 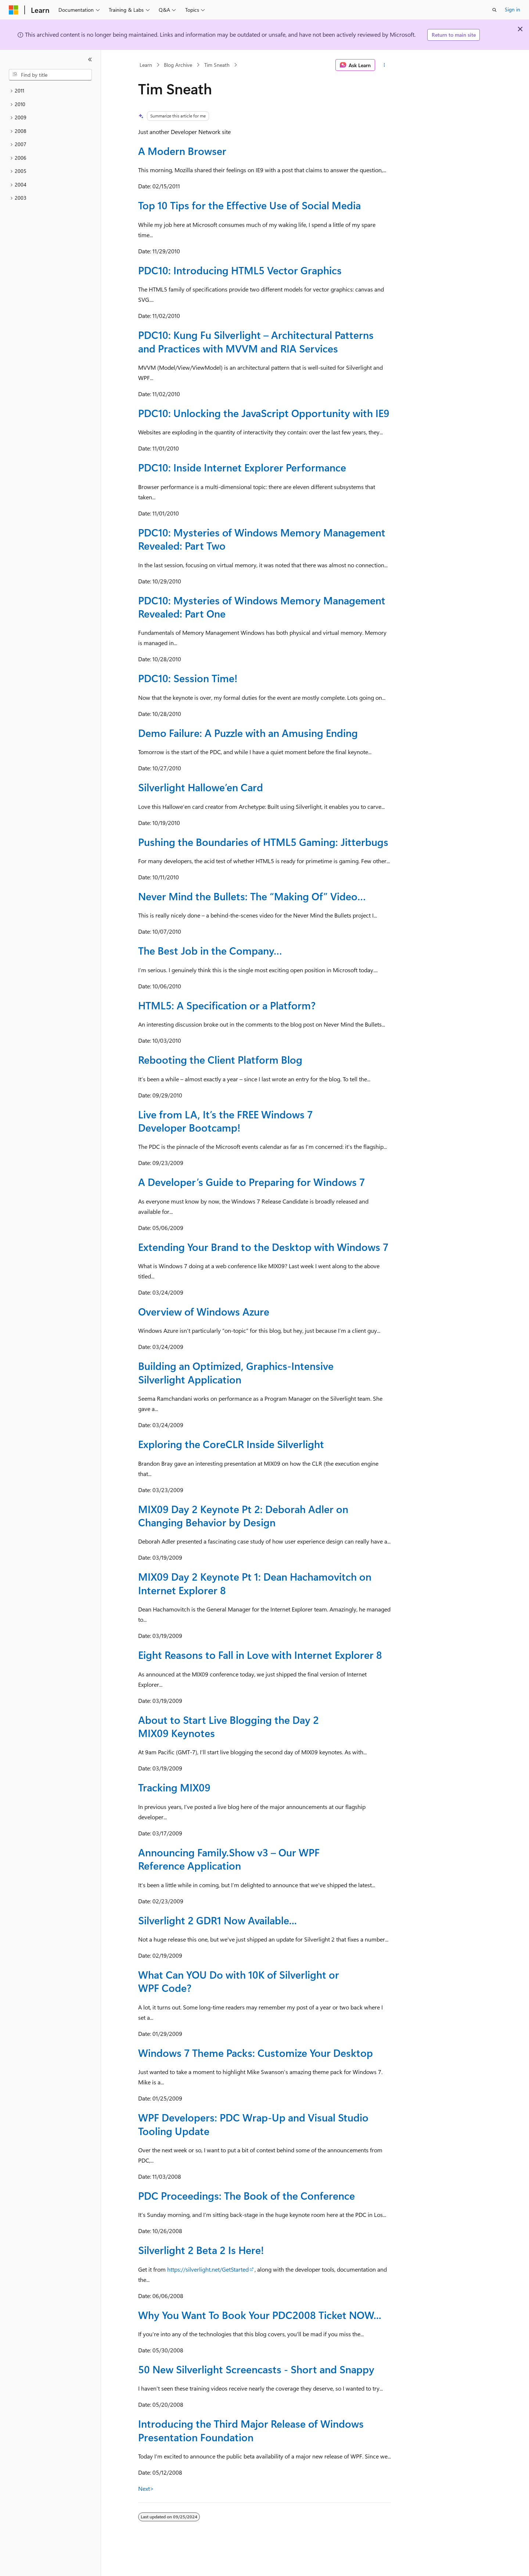 I want to click on Live from LA, It’s the FREE Windows 7 Developer Bootcamp!, so click(x=225, y=1120).